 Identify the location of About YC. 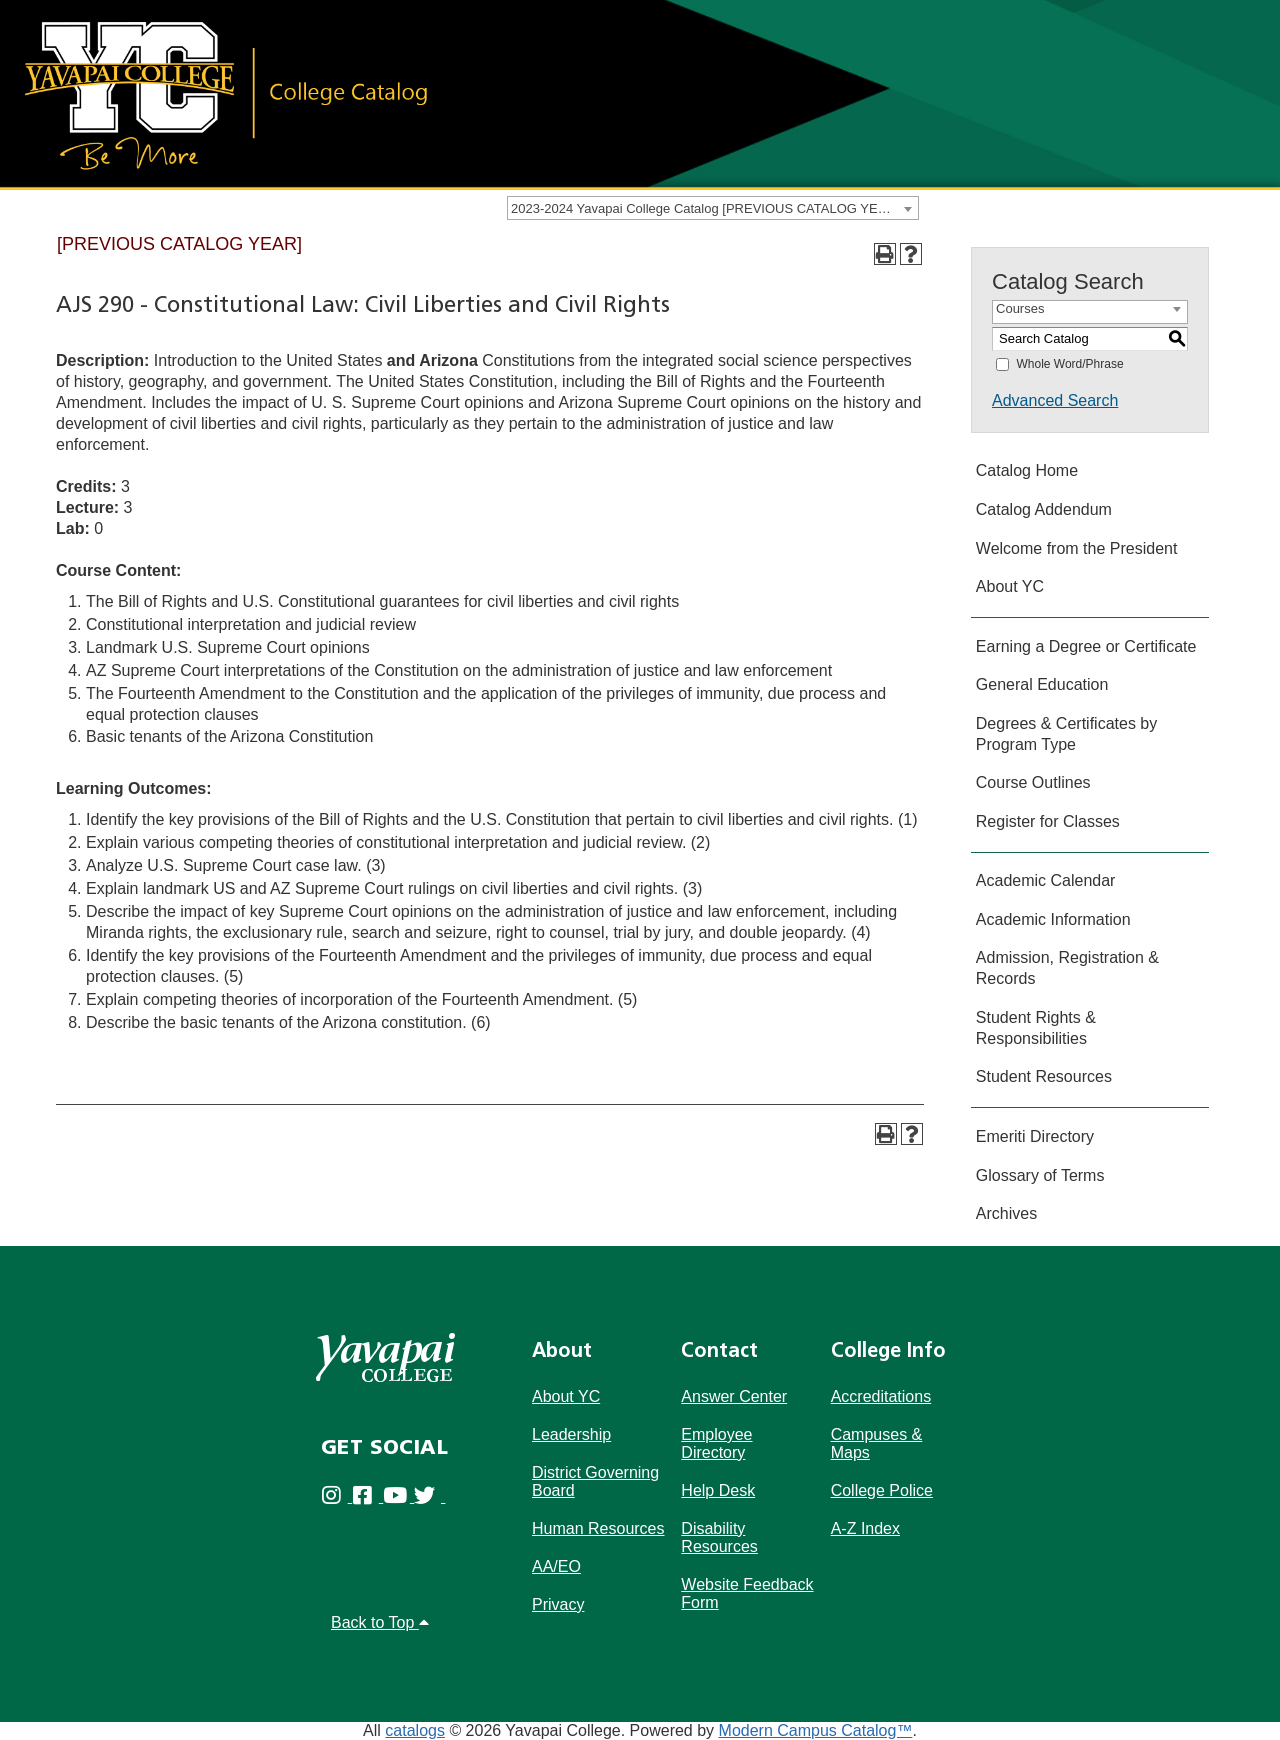
(1010, 586).